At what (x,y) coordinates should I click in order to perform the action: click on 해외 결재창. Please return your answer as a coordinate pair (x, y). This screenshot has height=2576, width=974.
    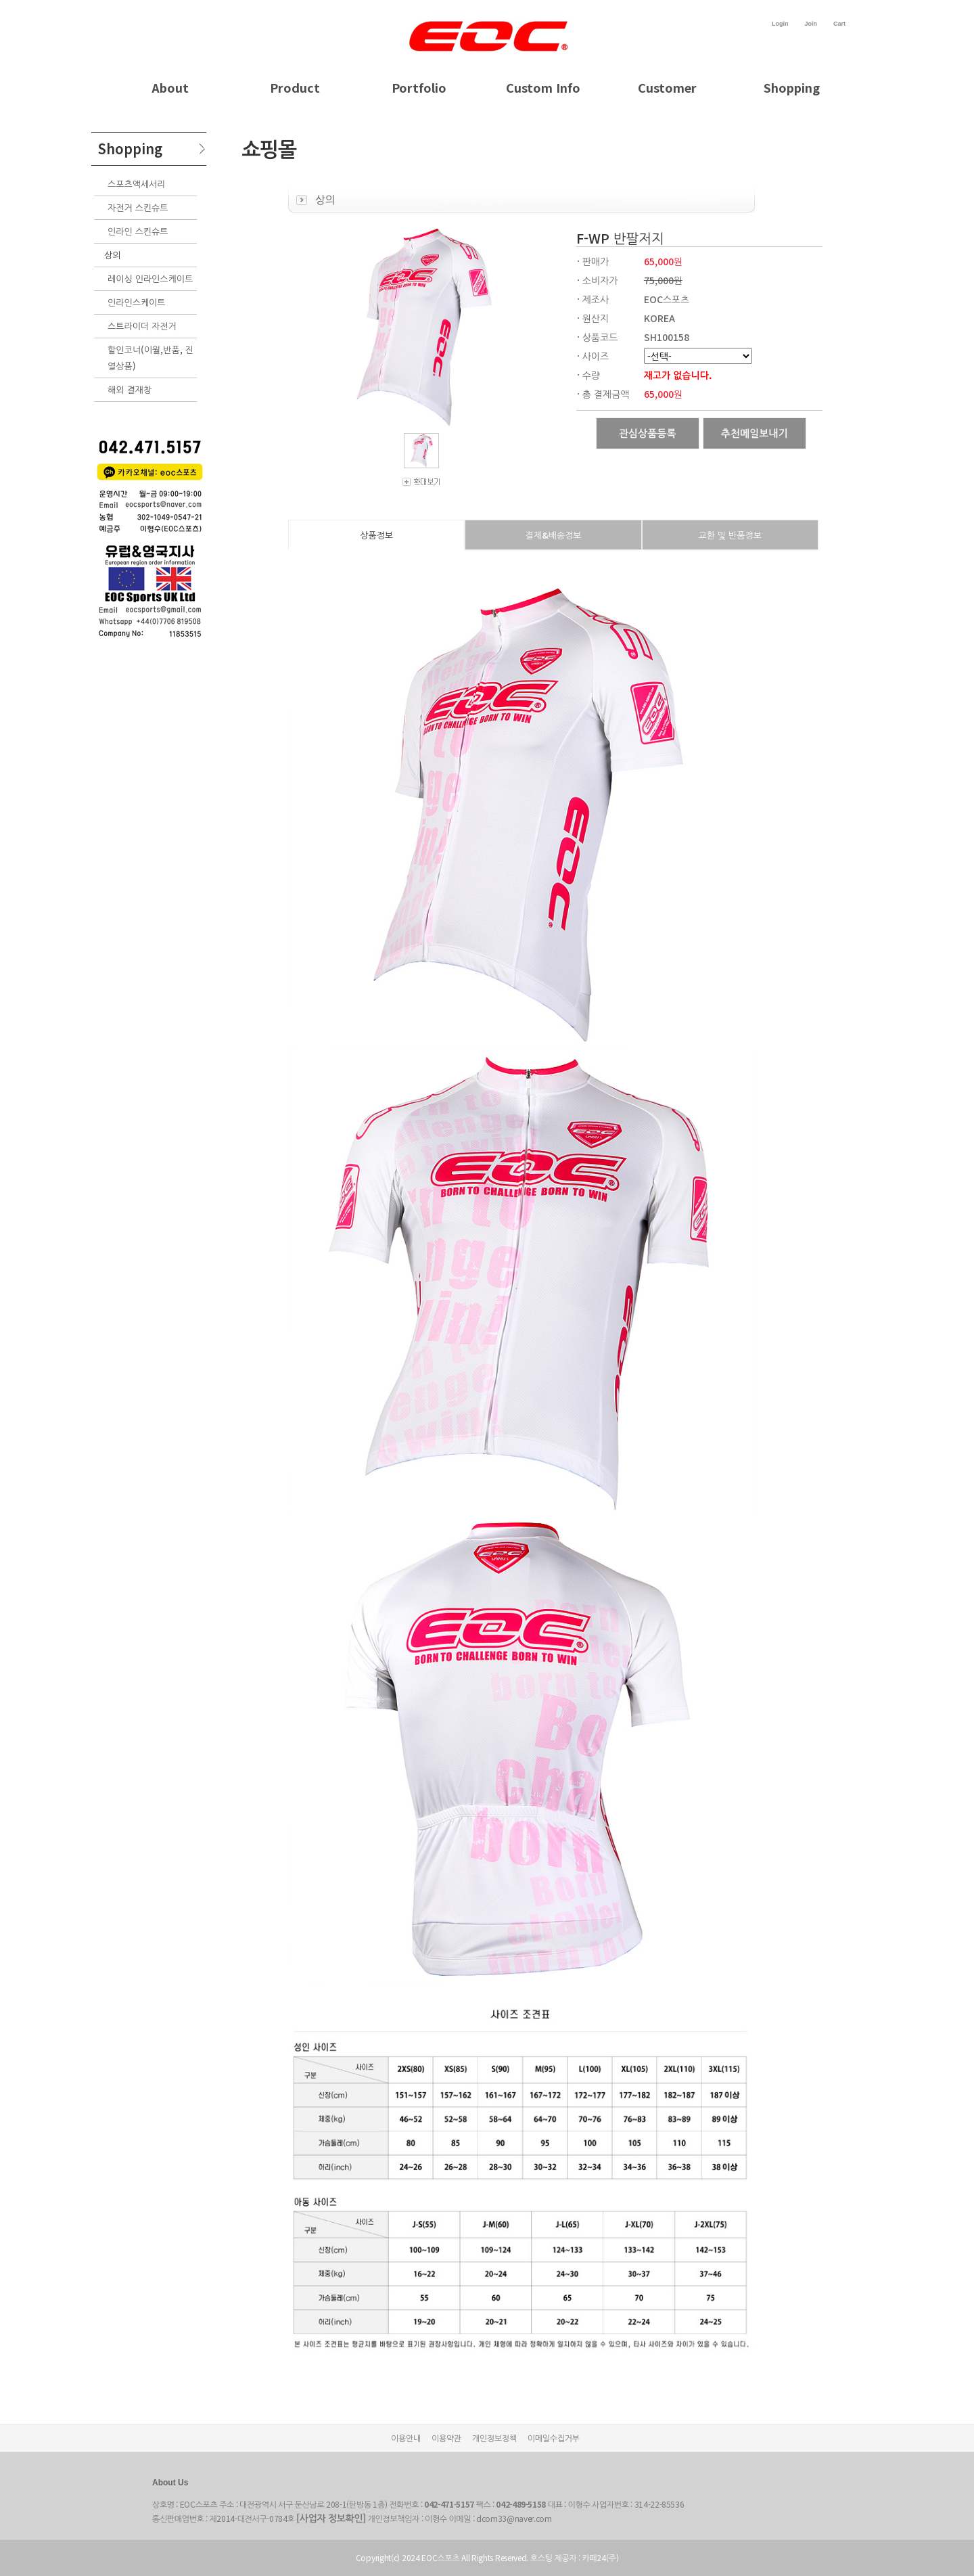
    Looking at the image, I should click on (130, 389).